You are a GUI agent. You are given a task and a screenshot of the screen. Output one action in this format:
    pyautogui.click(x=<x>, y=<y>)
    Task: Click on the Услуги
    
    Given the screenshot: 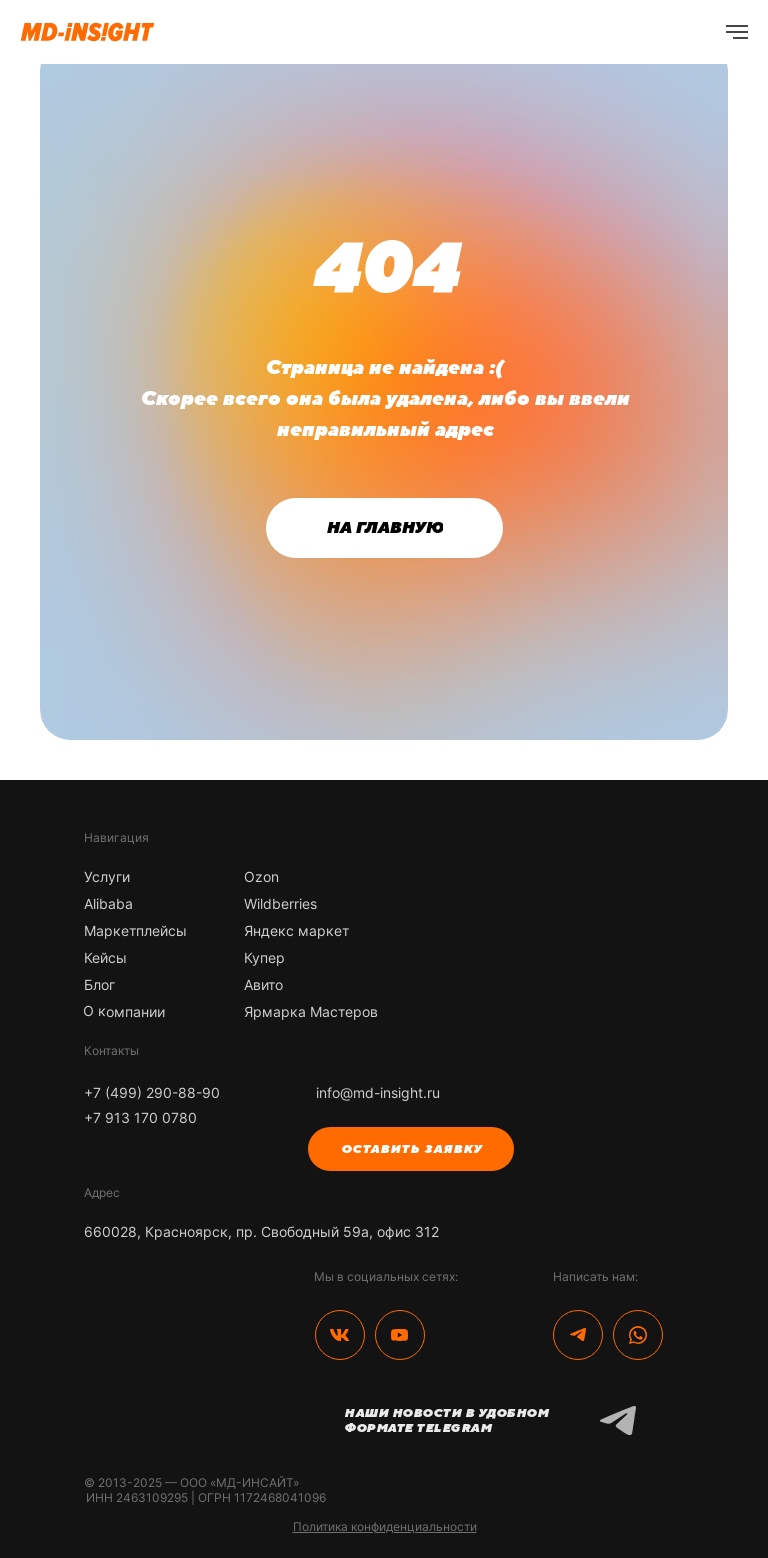 What is the action you would take?
    pyautogui.click(x=107, y=876)
    